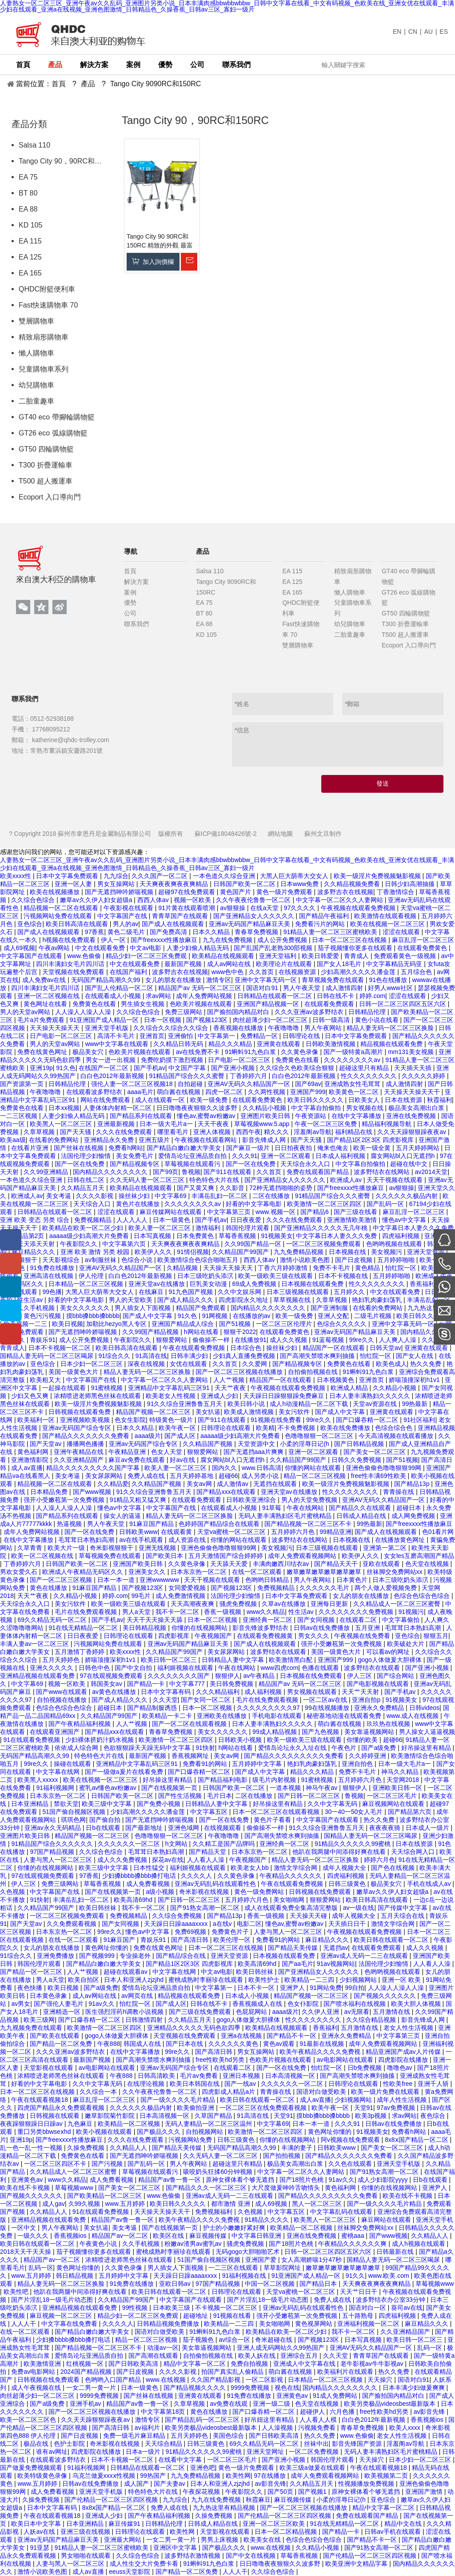  I want to click on av福利片, so click(148, 2427).